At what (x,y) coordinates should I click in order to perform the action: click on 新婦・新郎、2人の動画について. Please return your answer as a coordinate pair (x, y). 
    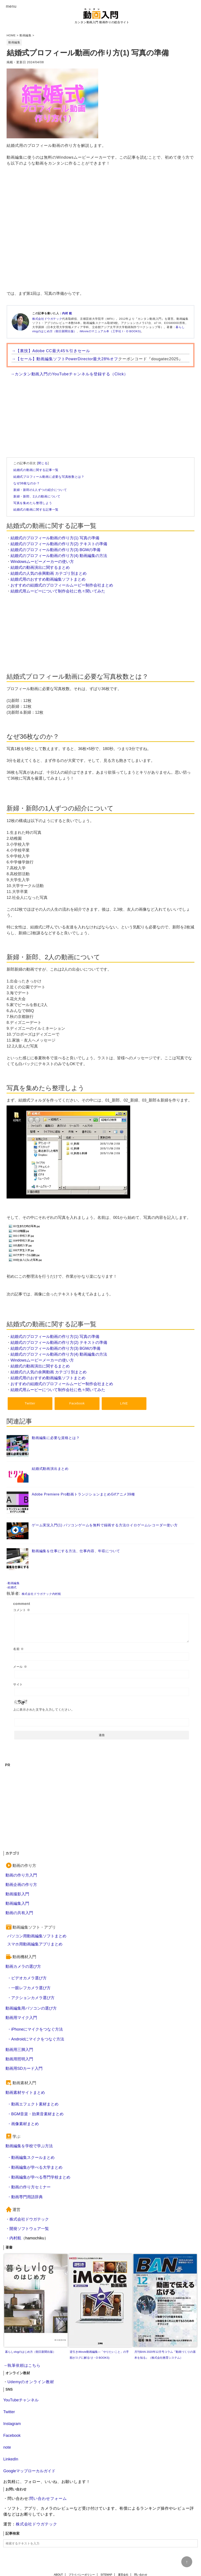
    Looking at the image, I should click on (36, 496).